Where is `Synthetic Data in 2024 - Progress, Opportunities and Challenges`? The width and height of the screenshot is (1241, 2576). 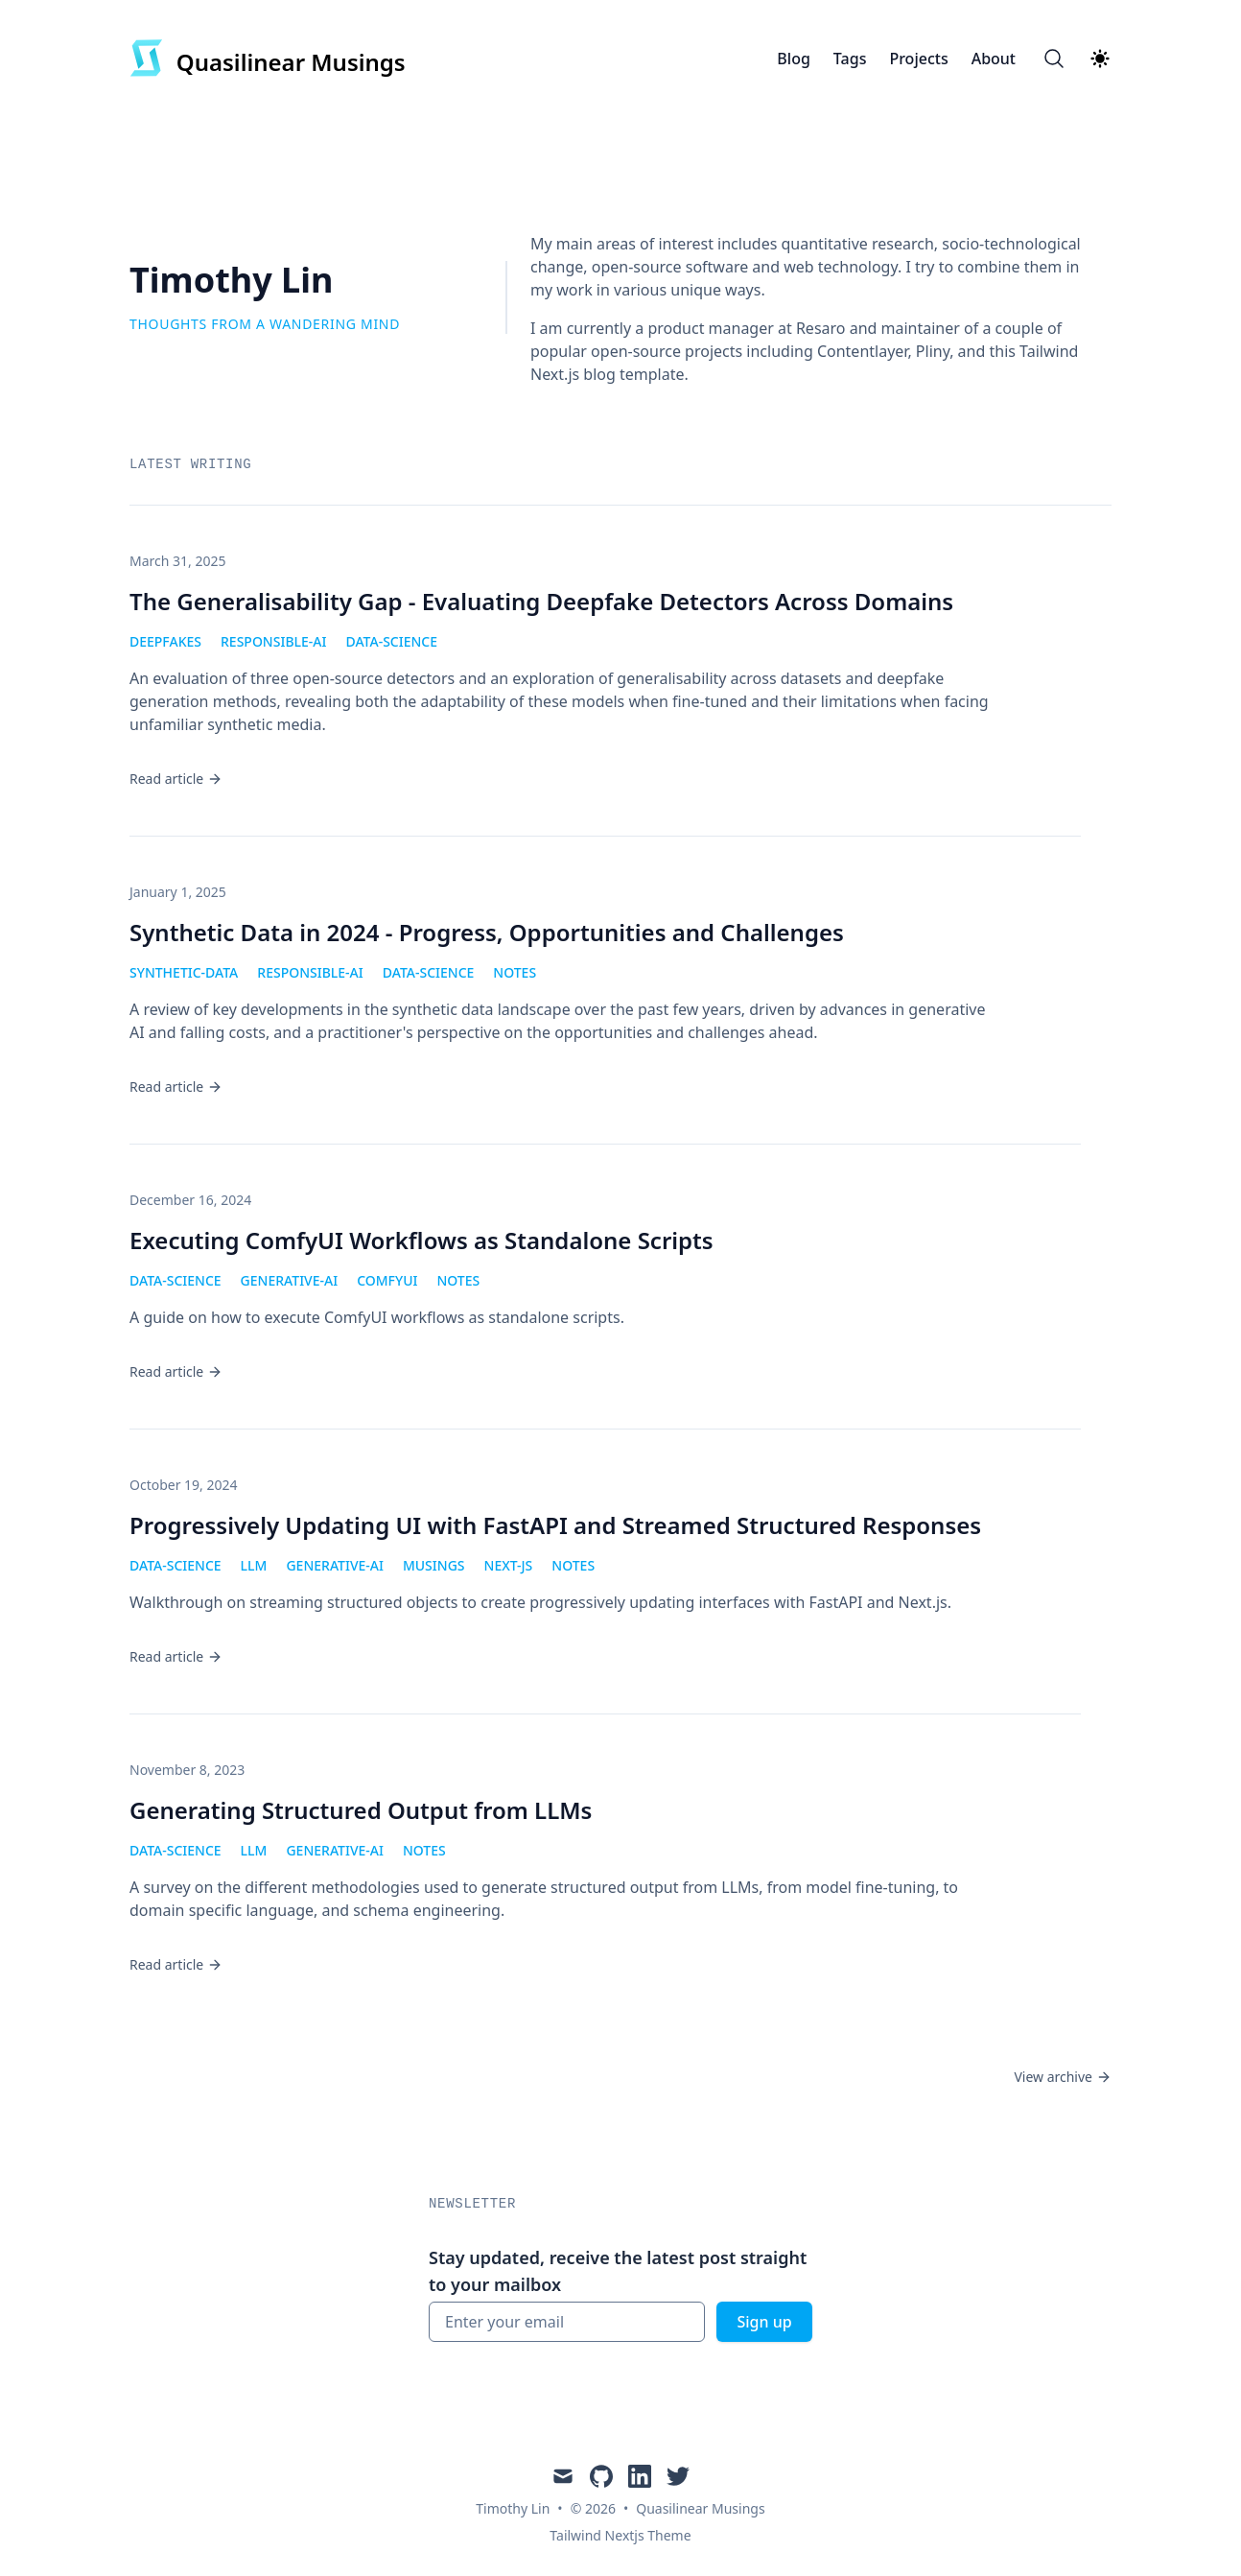
Synthetic Data in 2024 - Progress, Opportunities and Challenges is located at coordinates (486, 932).